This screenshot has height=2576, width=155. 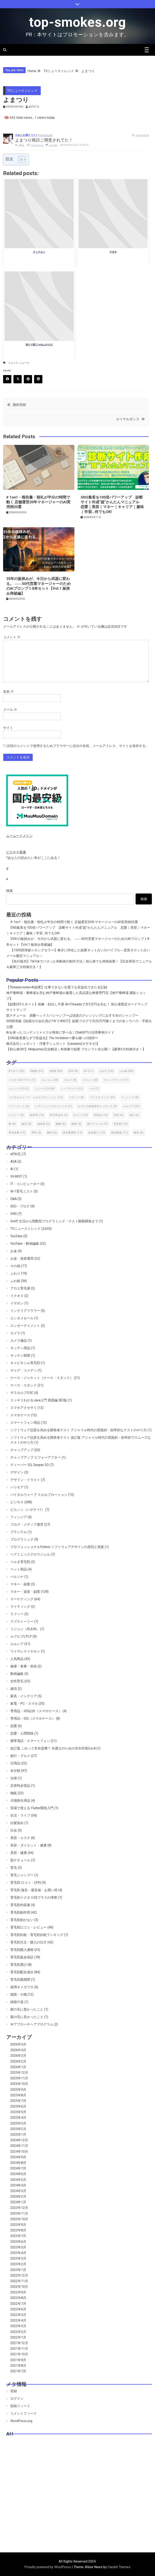 I want to click on ニュース, so click(x=24, y=362).